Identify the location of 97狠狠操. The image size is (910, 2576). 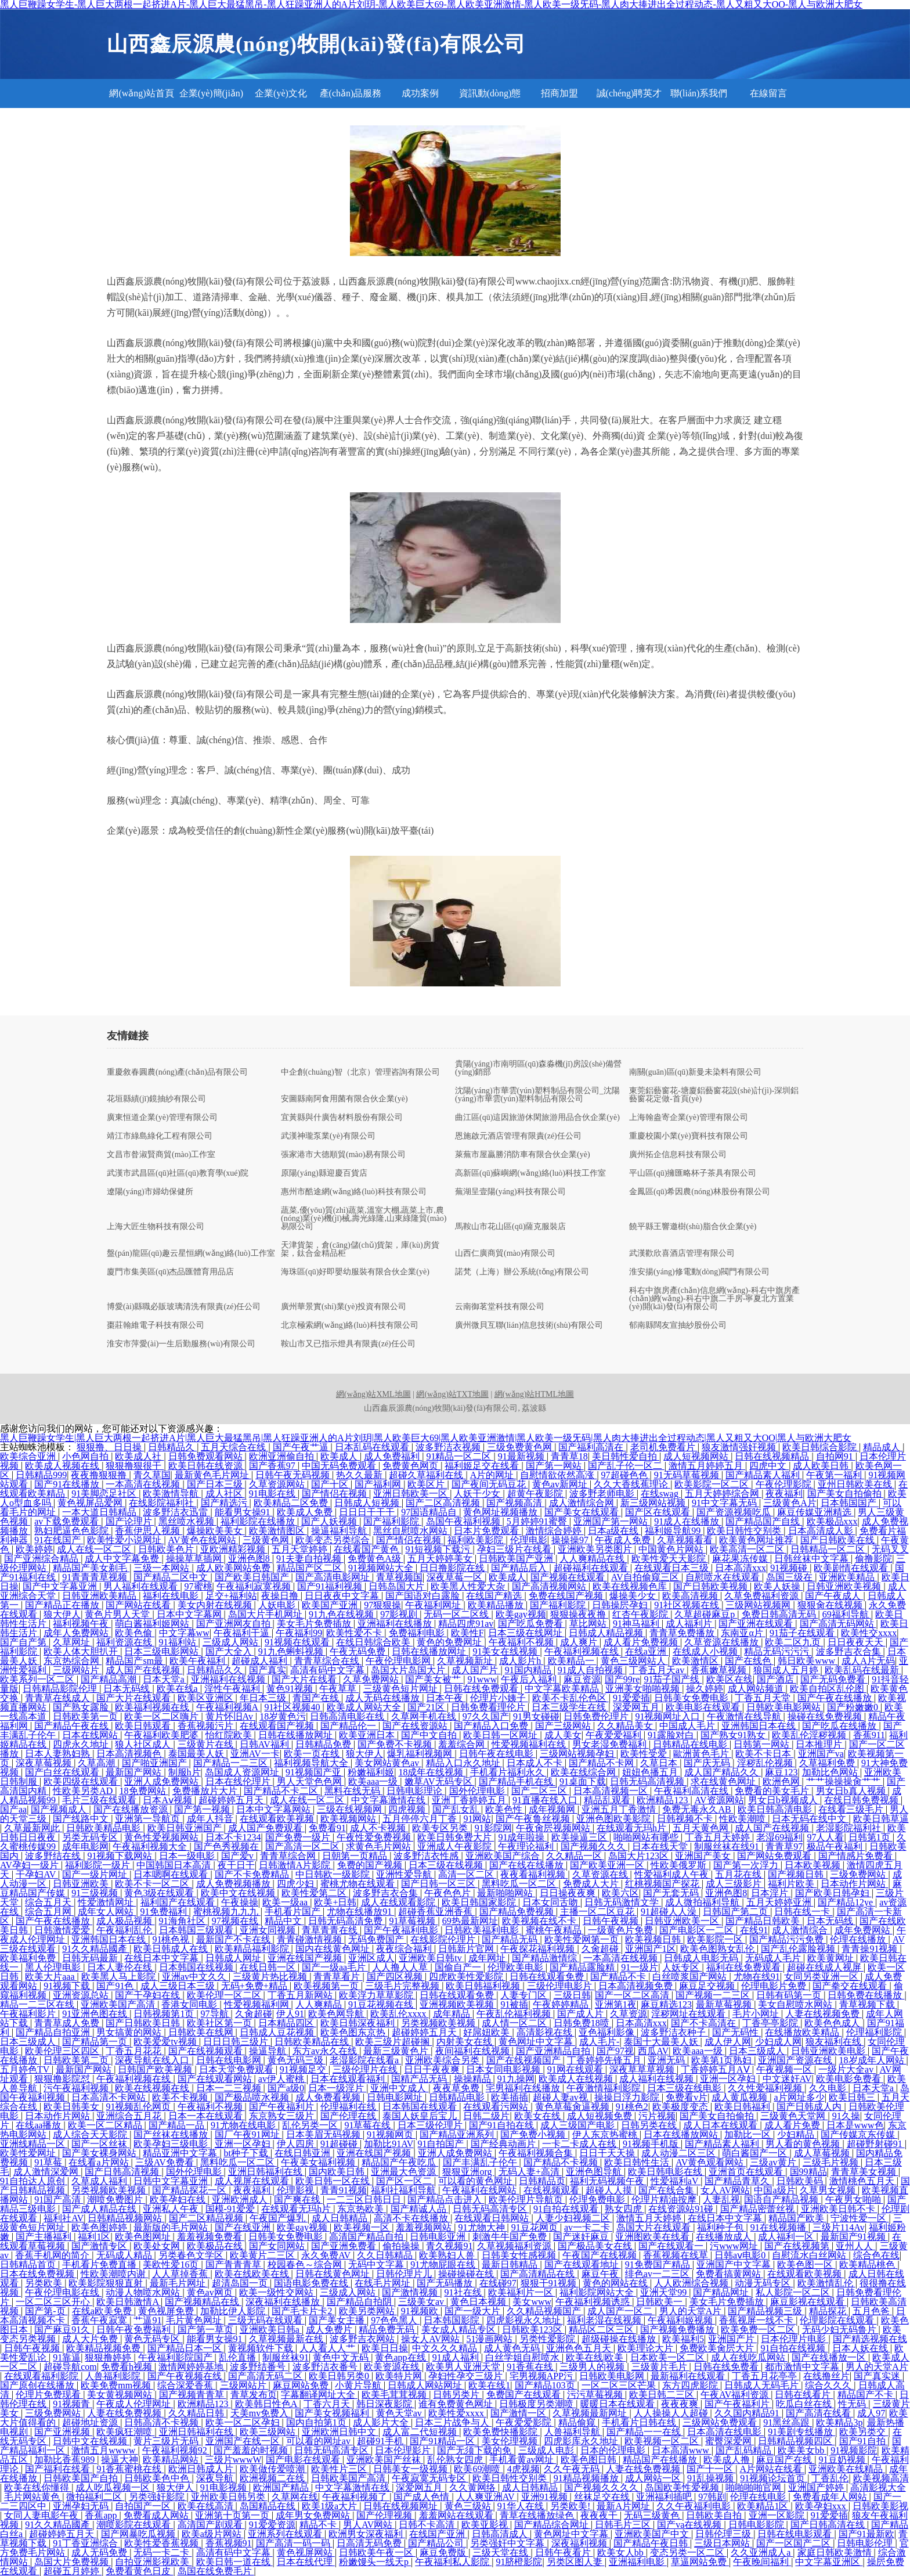
(382, 1605).